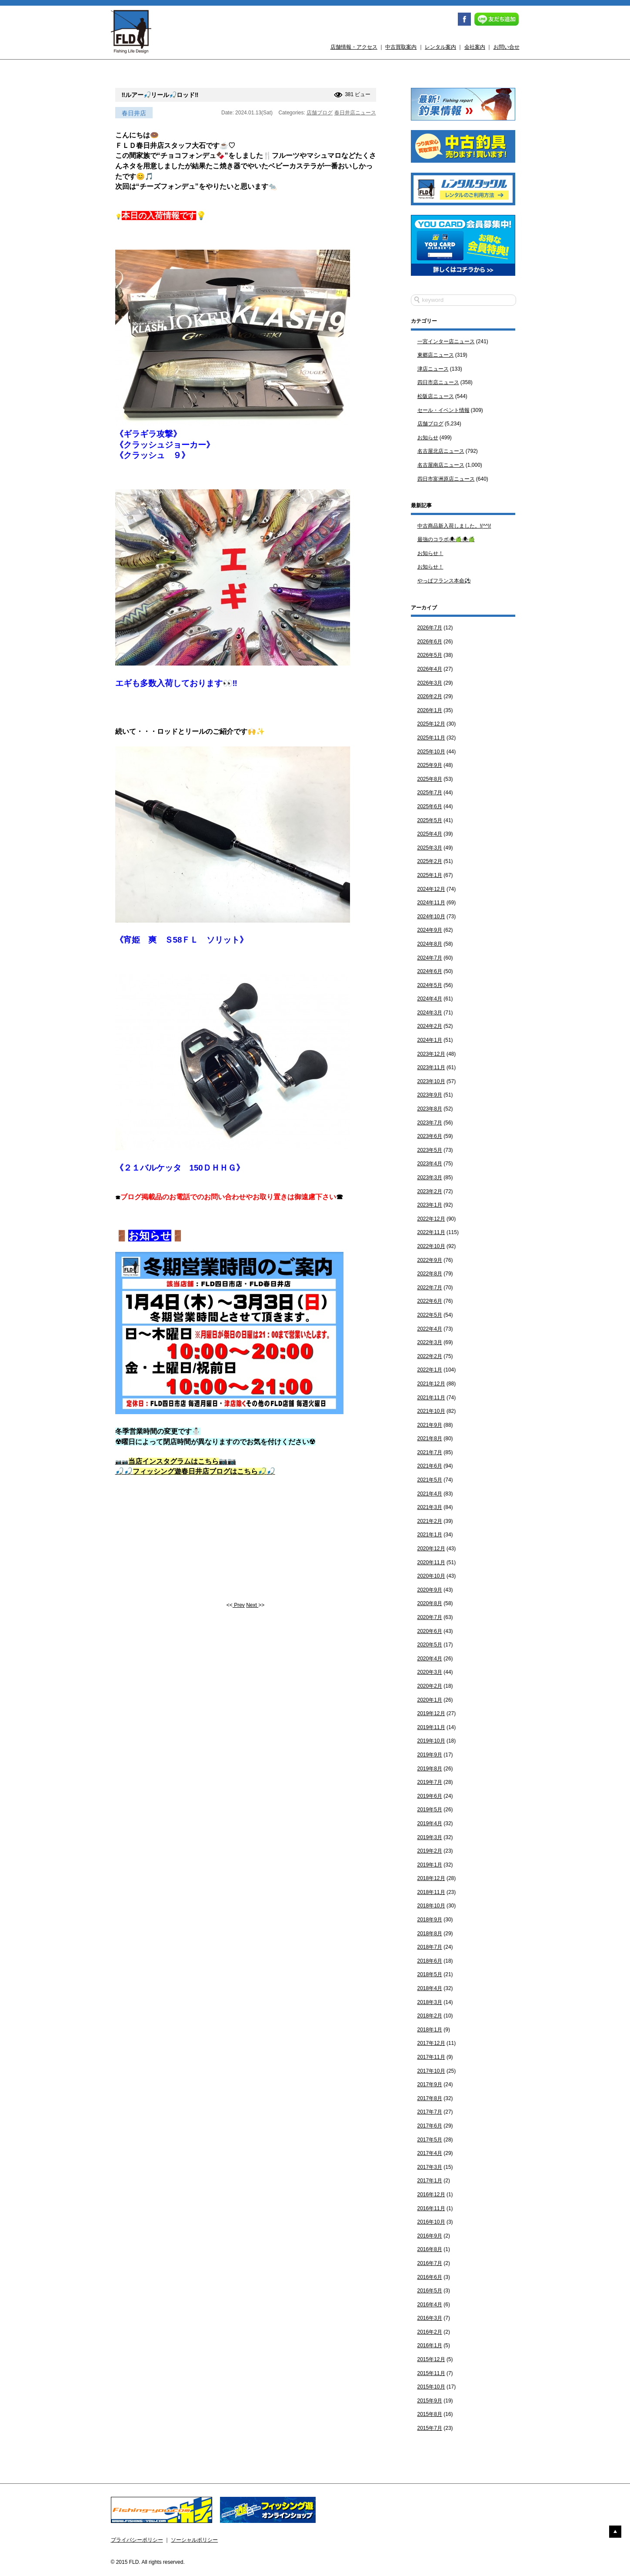 Image resolution: width=630 pixels, height=2576 pixels. Describe the element at coordinates (429, 806) in the screenshot. I see `2025年6月` at that location.